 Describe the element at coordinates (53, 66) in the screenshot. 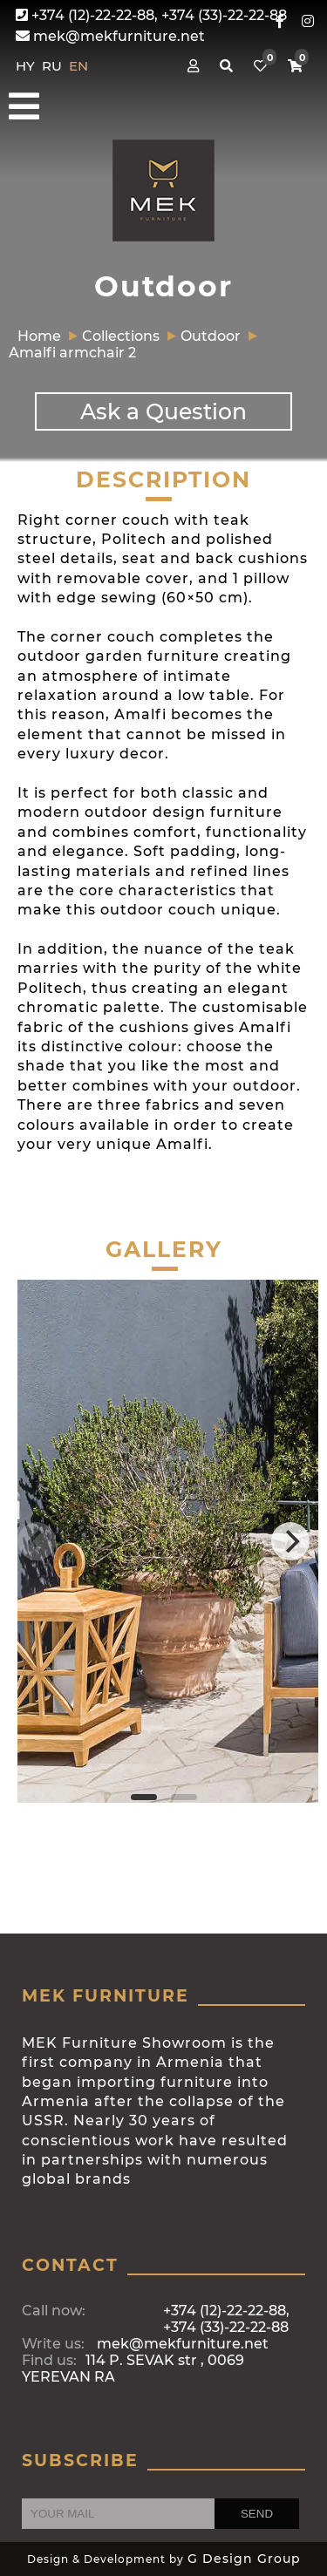

I see `RU` at that location.